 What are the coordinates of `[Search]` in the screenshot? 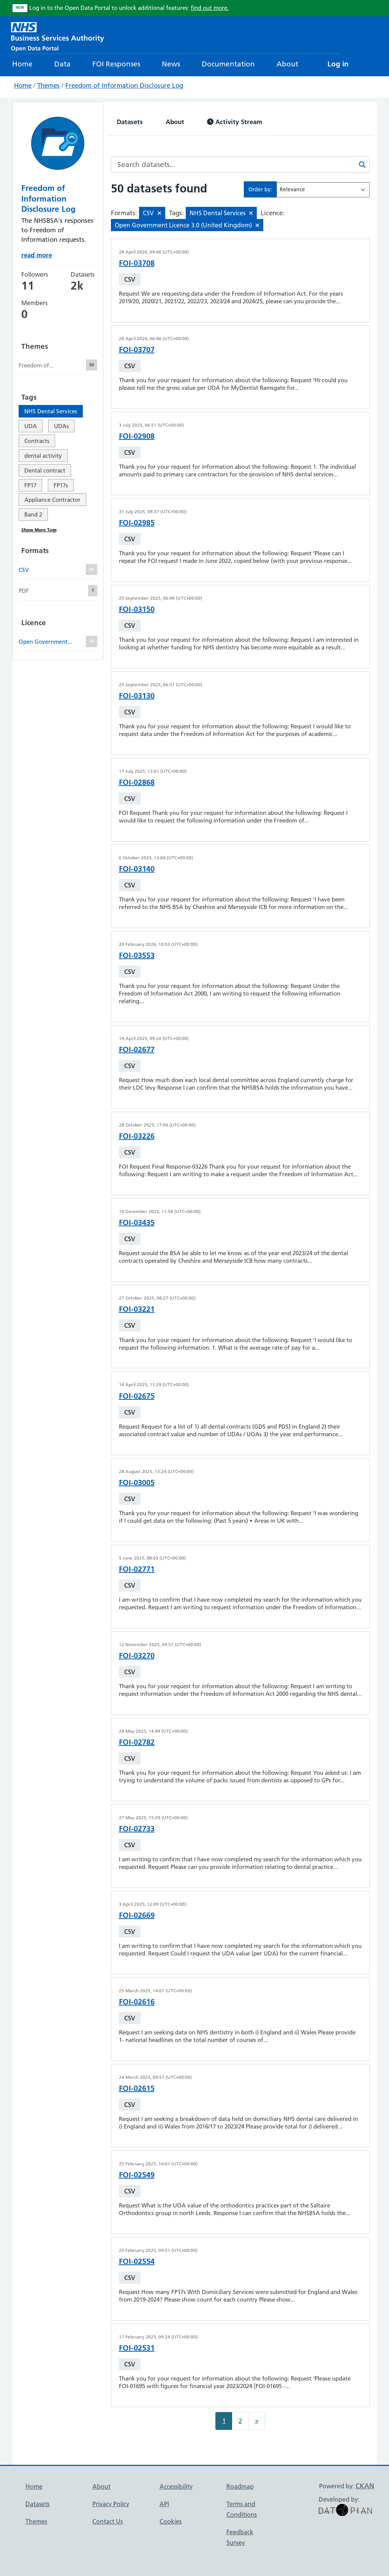 It's located at (360, 164).